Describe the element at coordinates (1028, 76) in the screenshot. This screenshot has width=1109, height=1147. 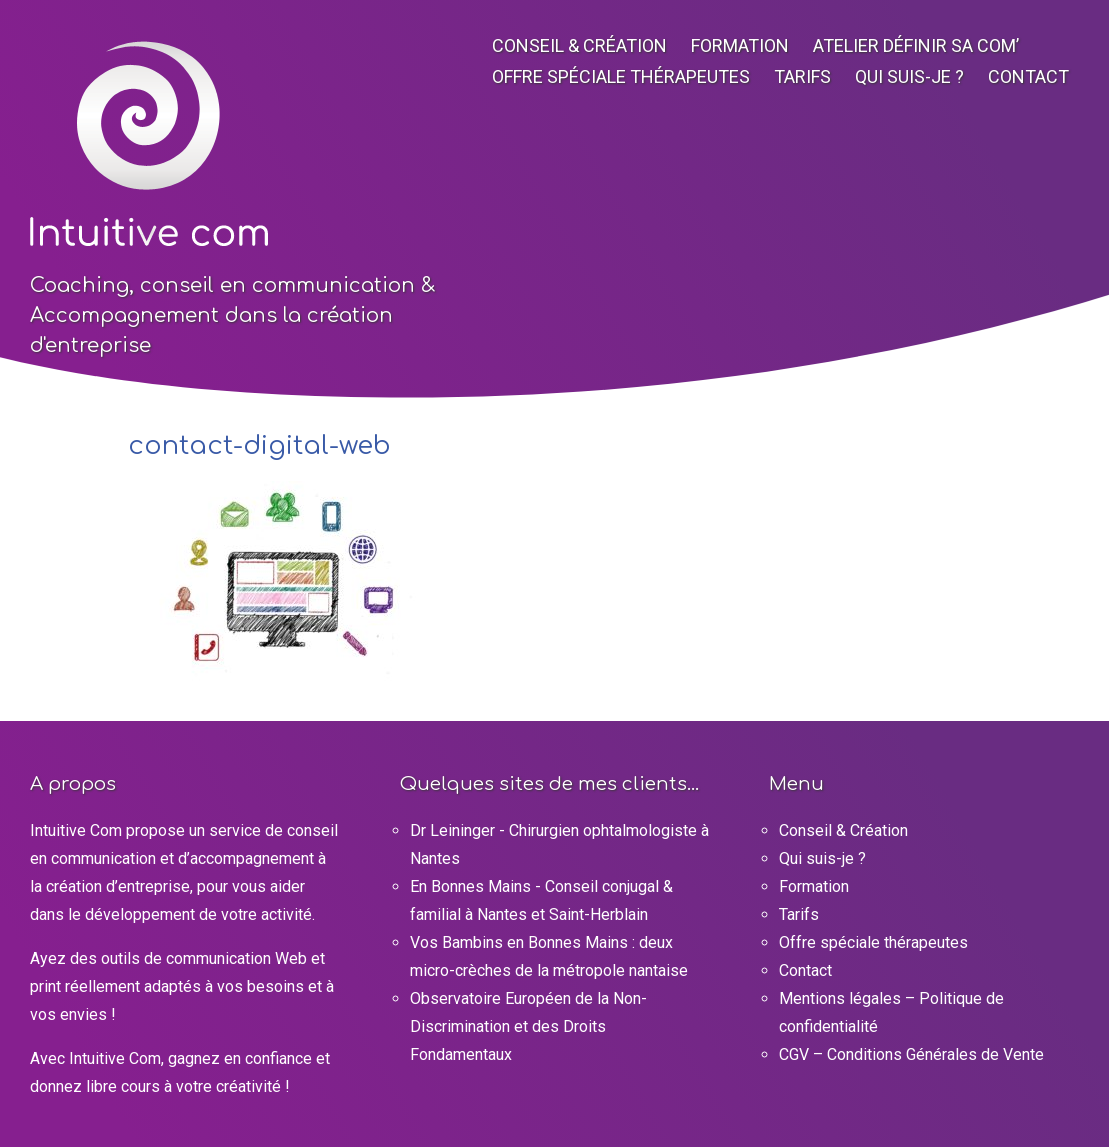
I see `Contact` at that location.